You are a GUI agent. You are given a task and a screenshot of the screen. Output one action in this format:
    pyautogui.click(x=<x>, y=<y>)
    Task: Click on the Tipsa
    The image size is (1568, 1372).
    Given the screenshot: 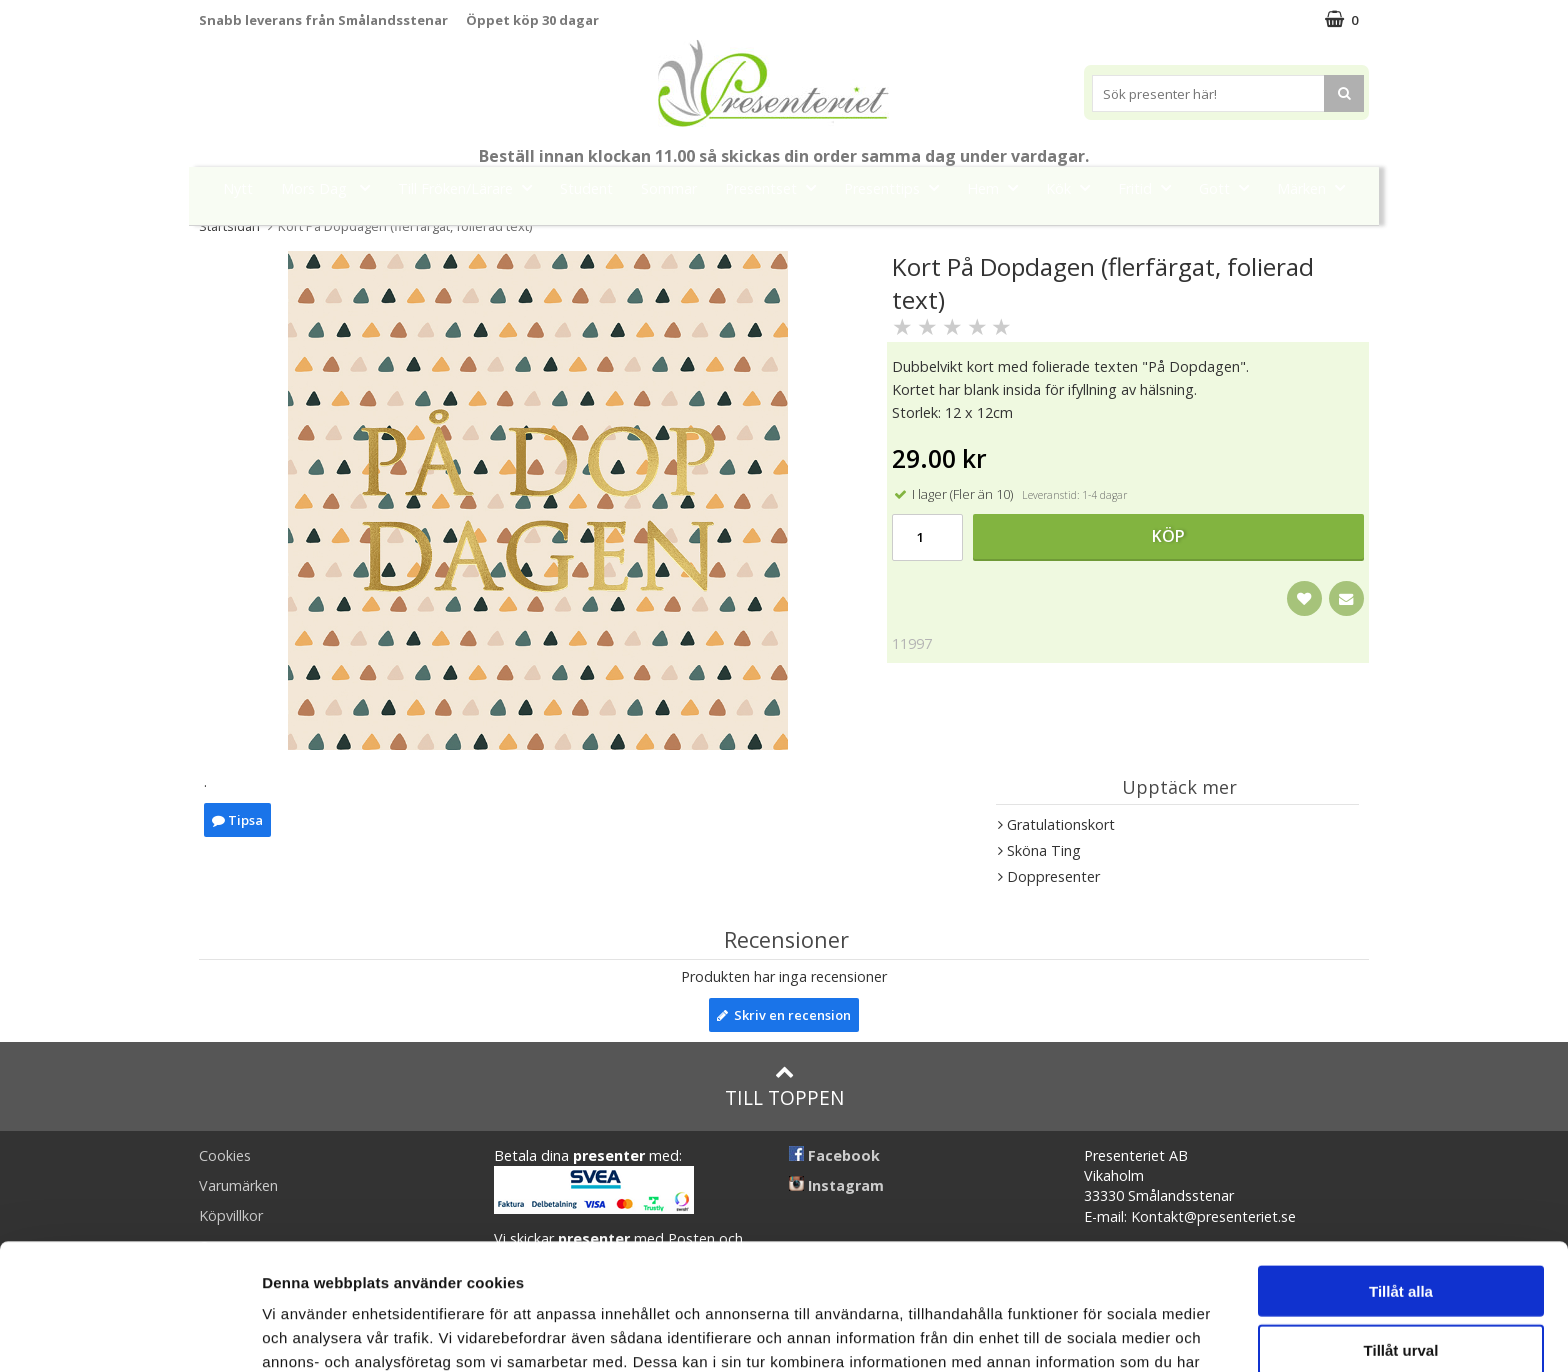 What is the action you would take?
    pyautogui.click(x=237, y=820)
    